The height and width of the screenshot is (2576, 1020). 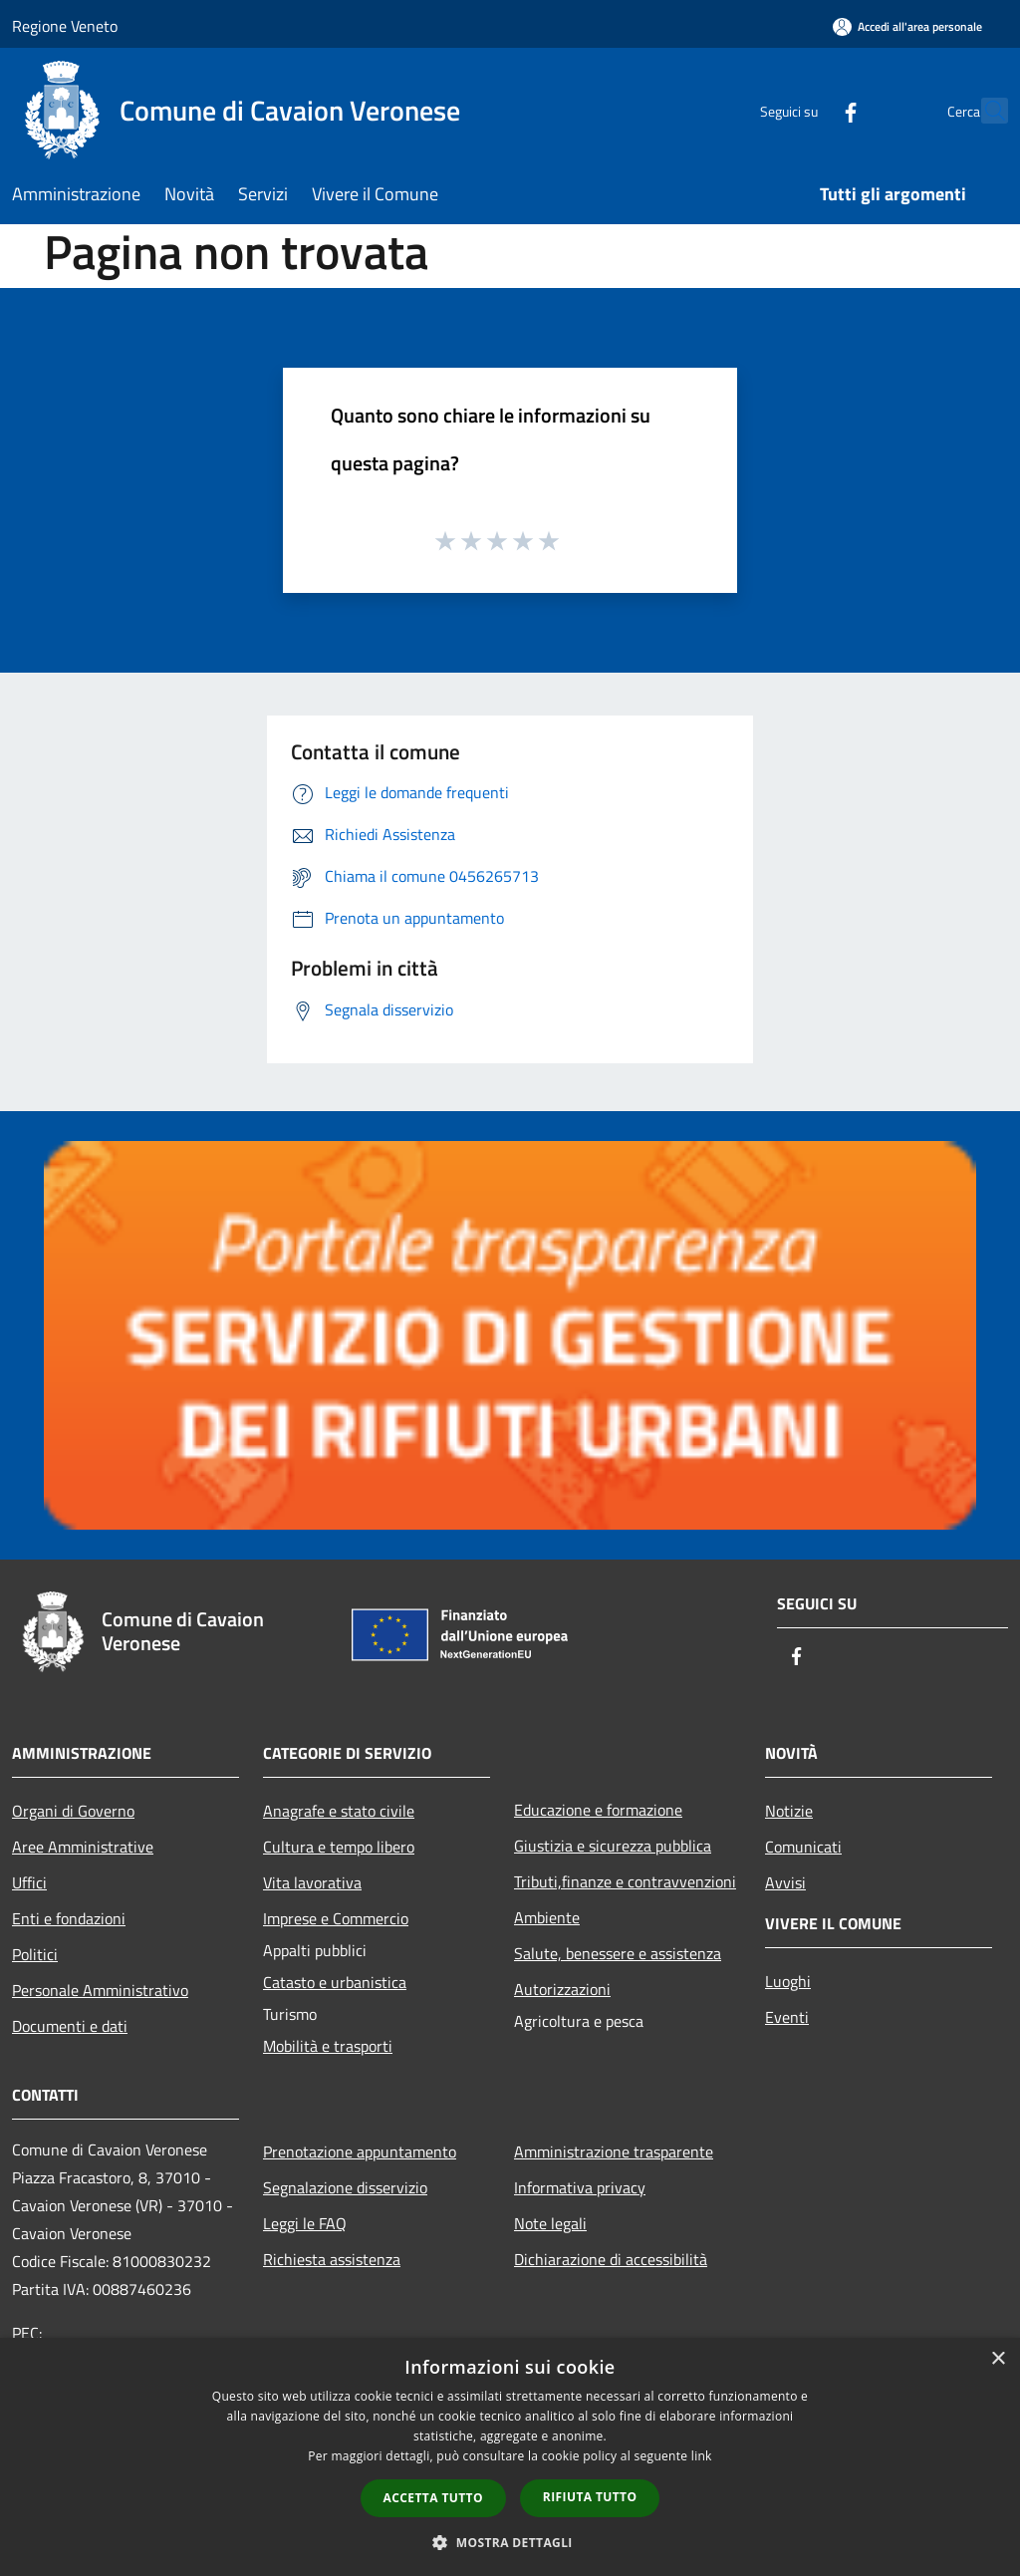 What do you see at coordinates (345, 2187) in the screenshot?
I see `Segnalazione disservizio` at bounding box center [345, 2187].